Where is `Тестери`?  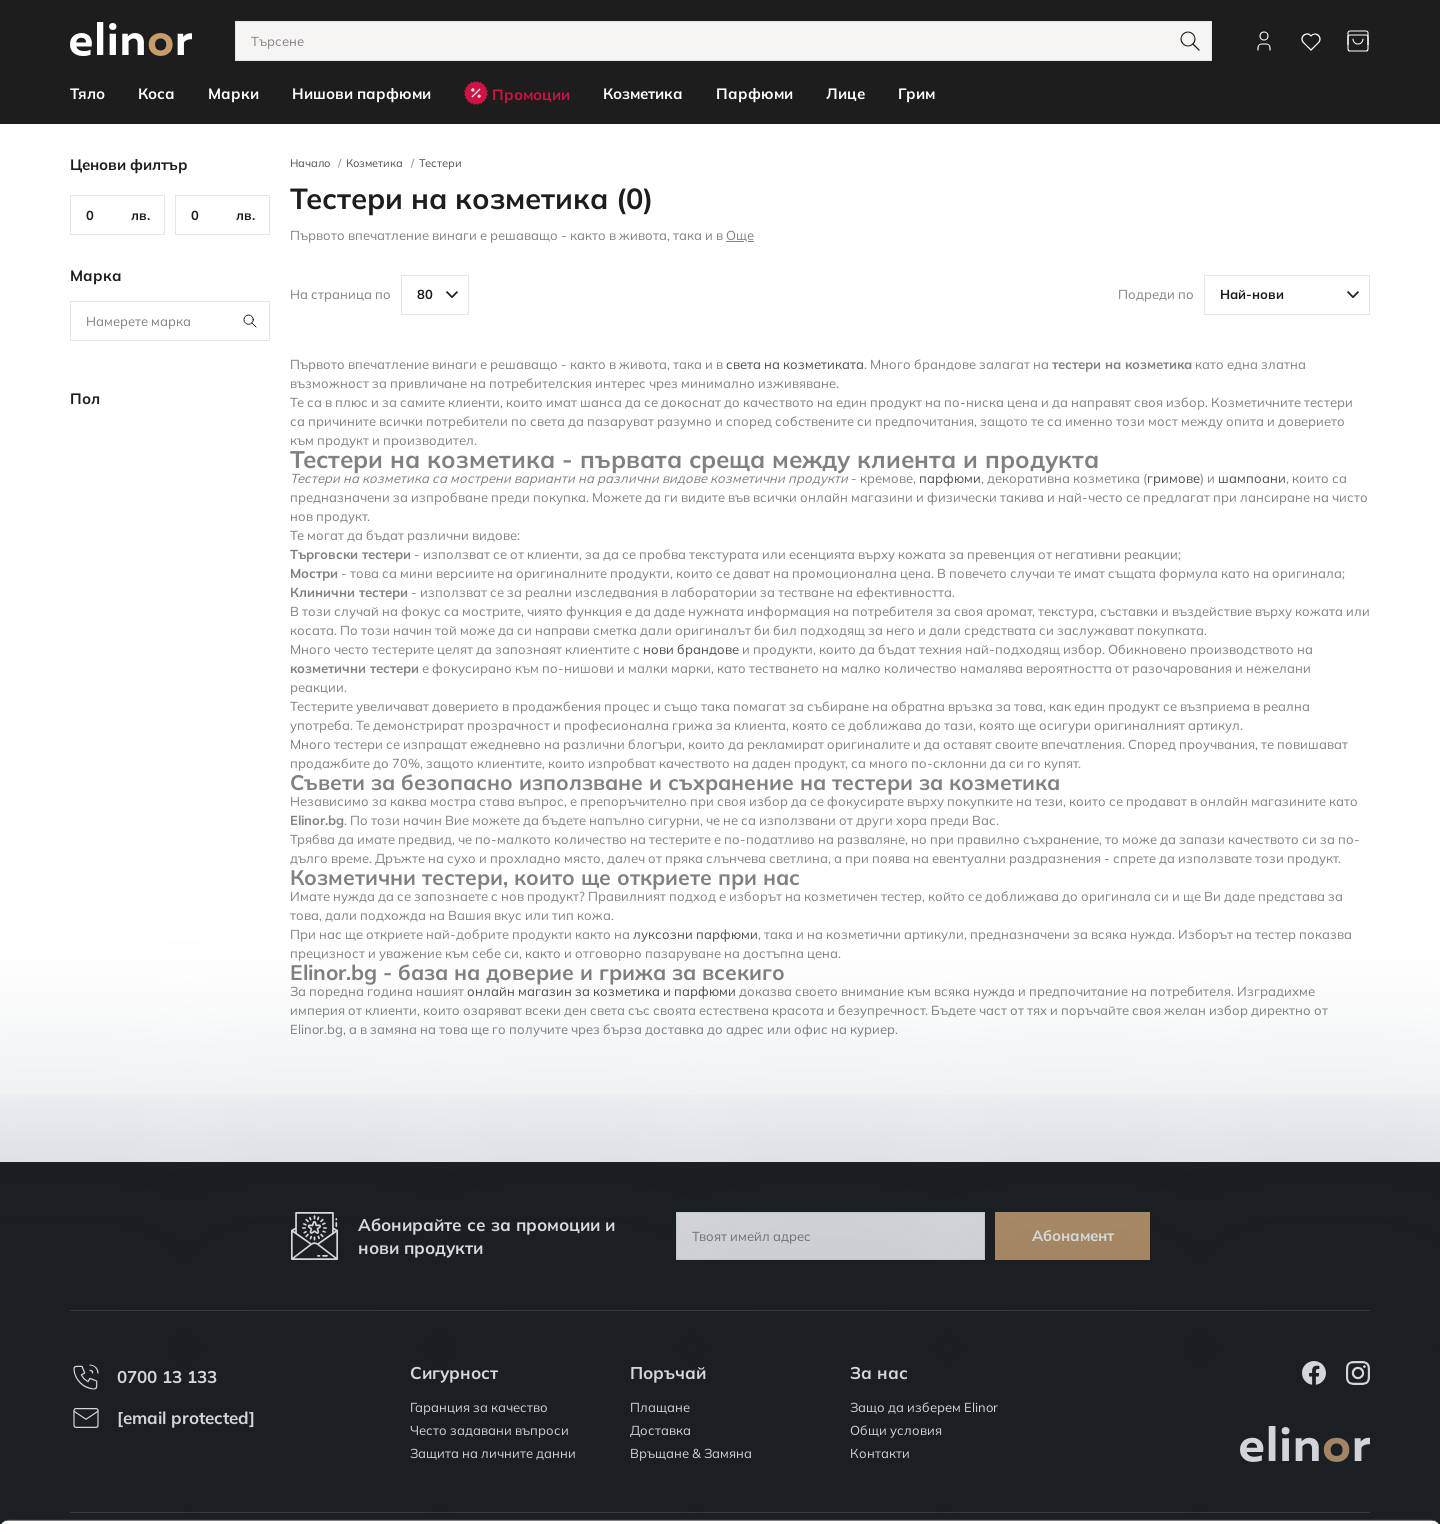 Тестери is located at coordinates (440, 163).